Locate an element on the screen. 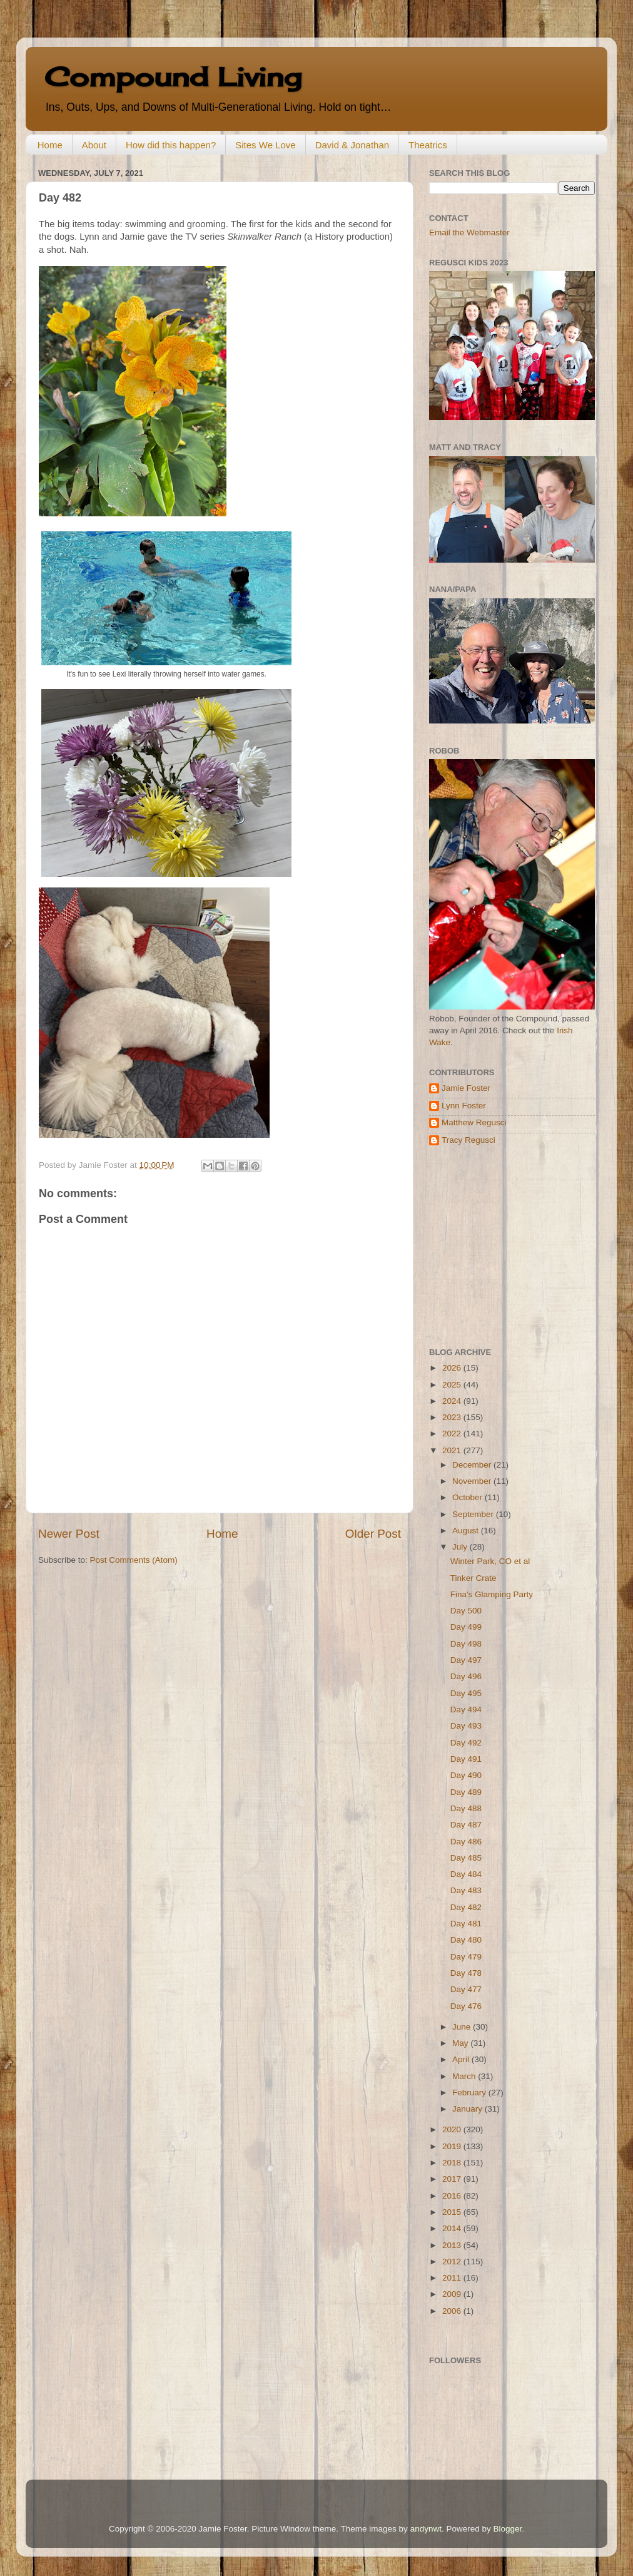 This screenshot has height=2576, width=633. [Advertisement] is located at coordinates (507, 1246).